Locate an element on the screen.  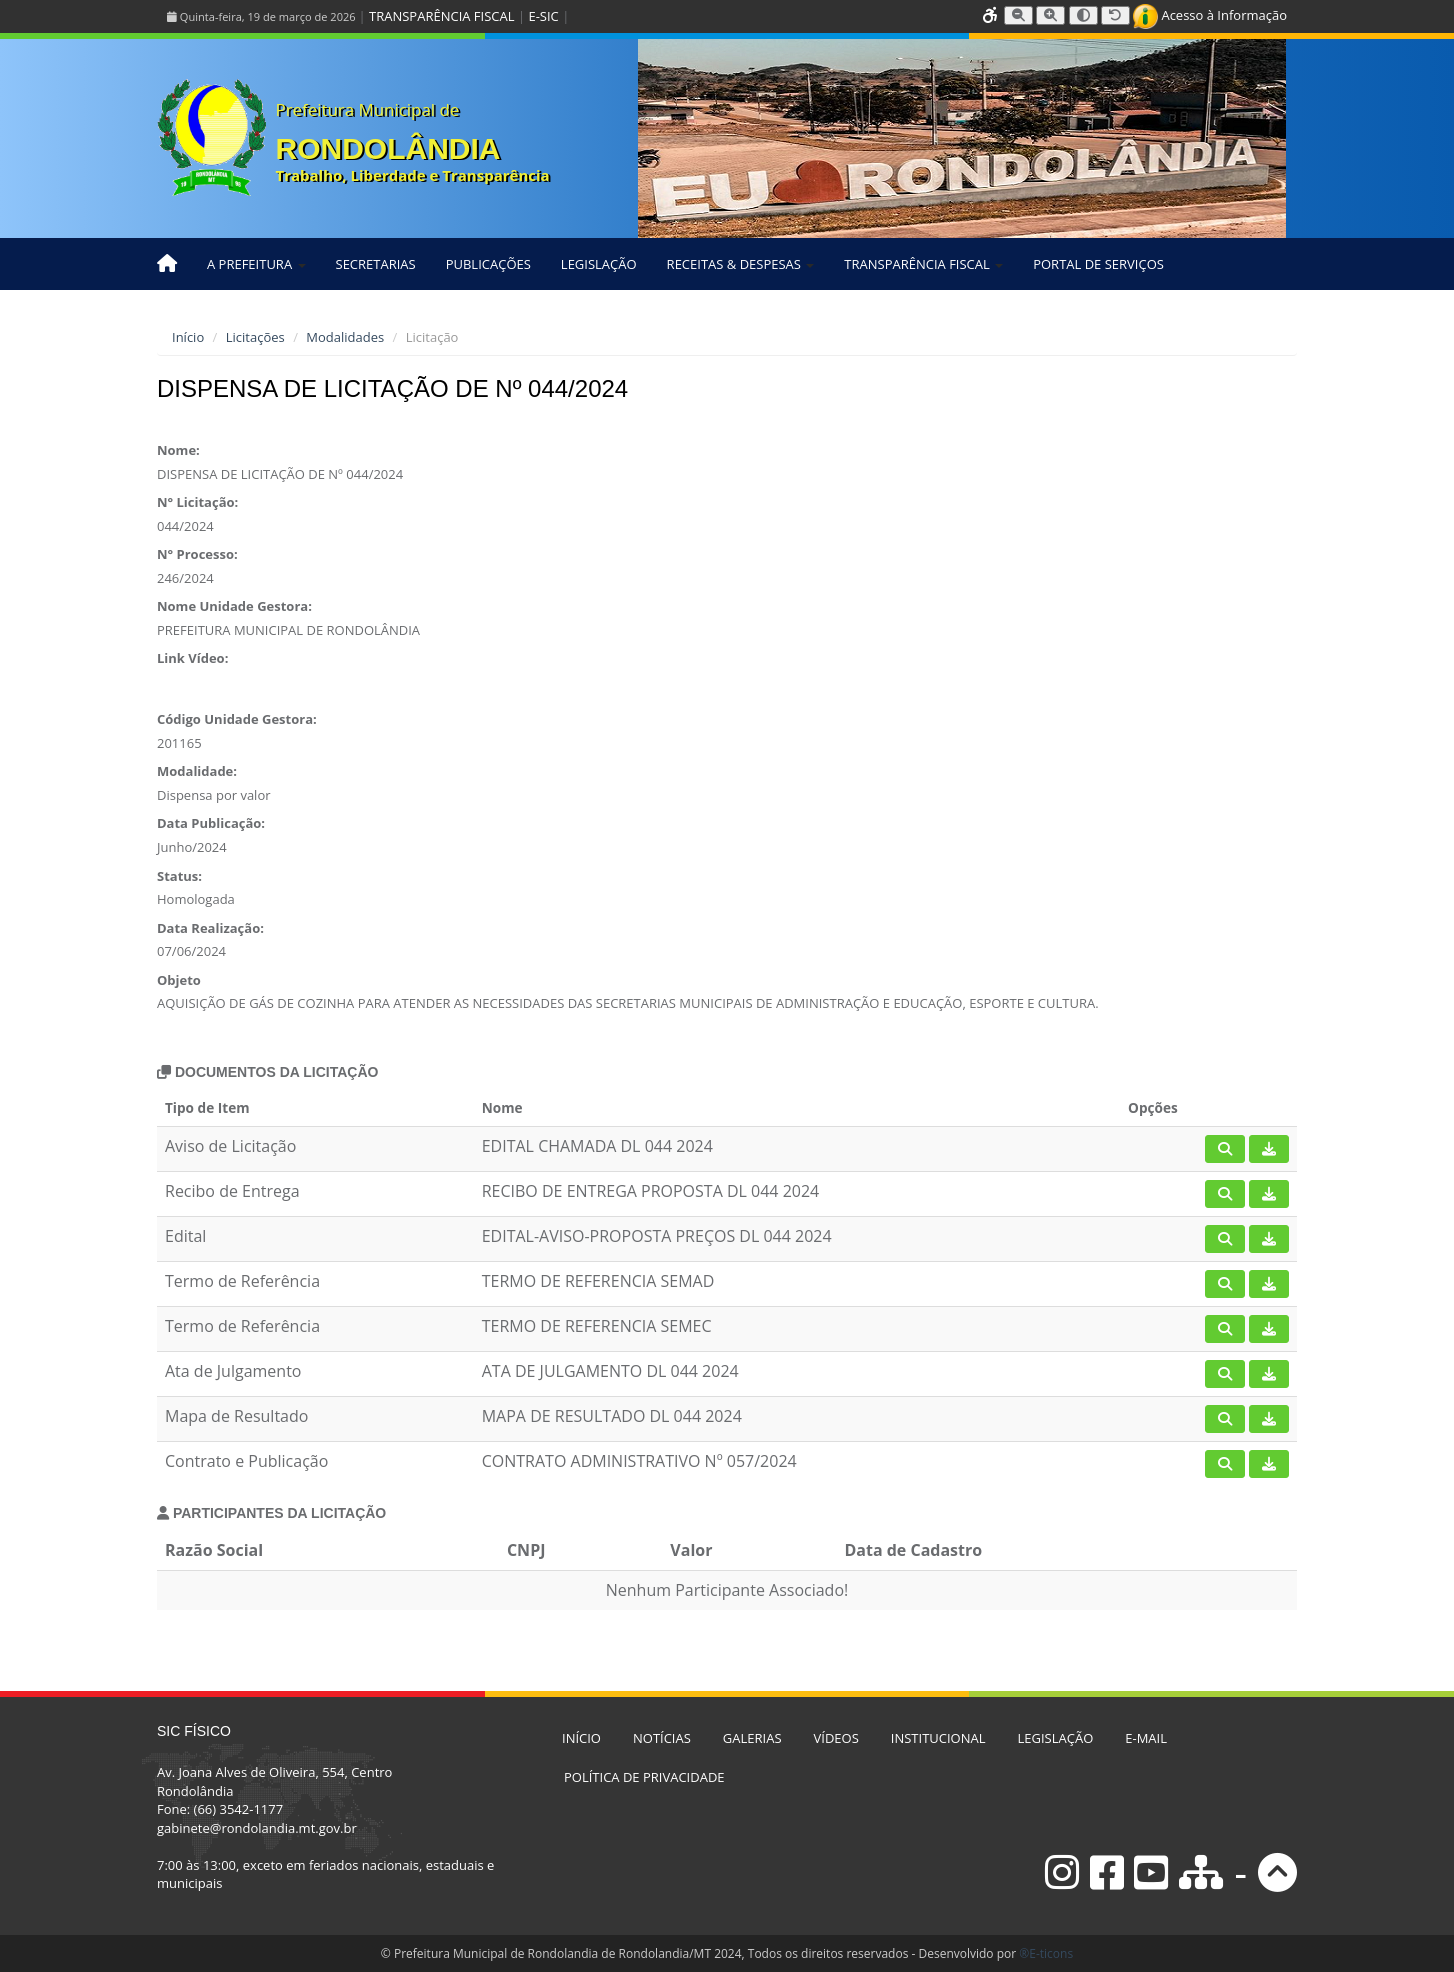
VÍDEOS is located at coordinates (836, 1738).